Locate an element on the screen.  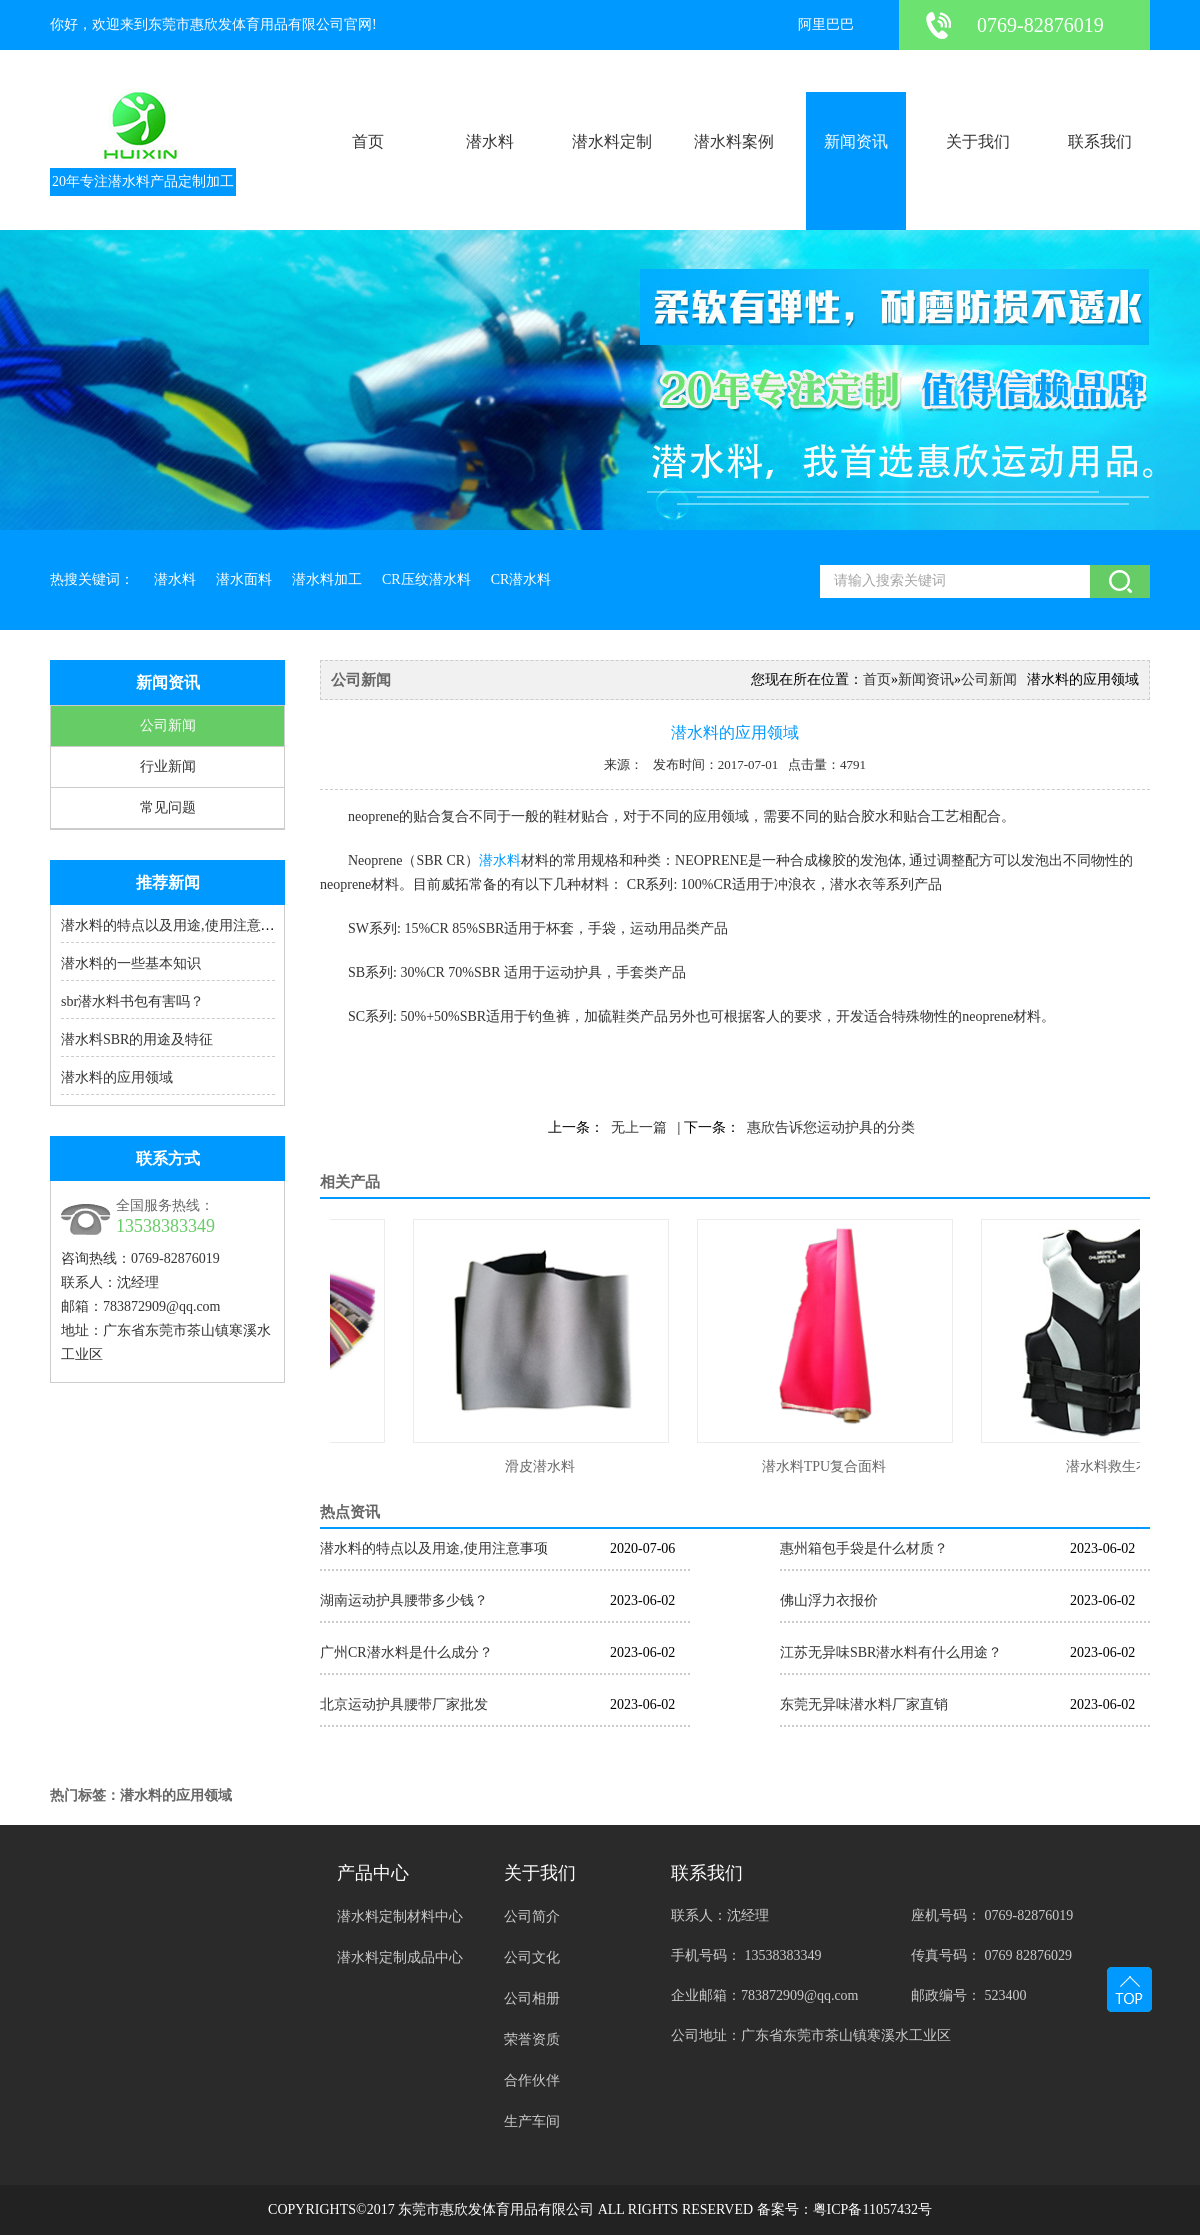
合作伙伴 is located at coordinates (532, 2080).